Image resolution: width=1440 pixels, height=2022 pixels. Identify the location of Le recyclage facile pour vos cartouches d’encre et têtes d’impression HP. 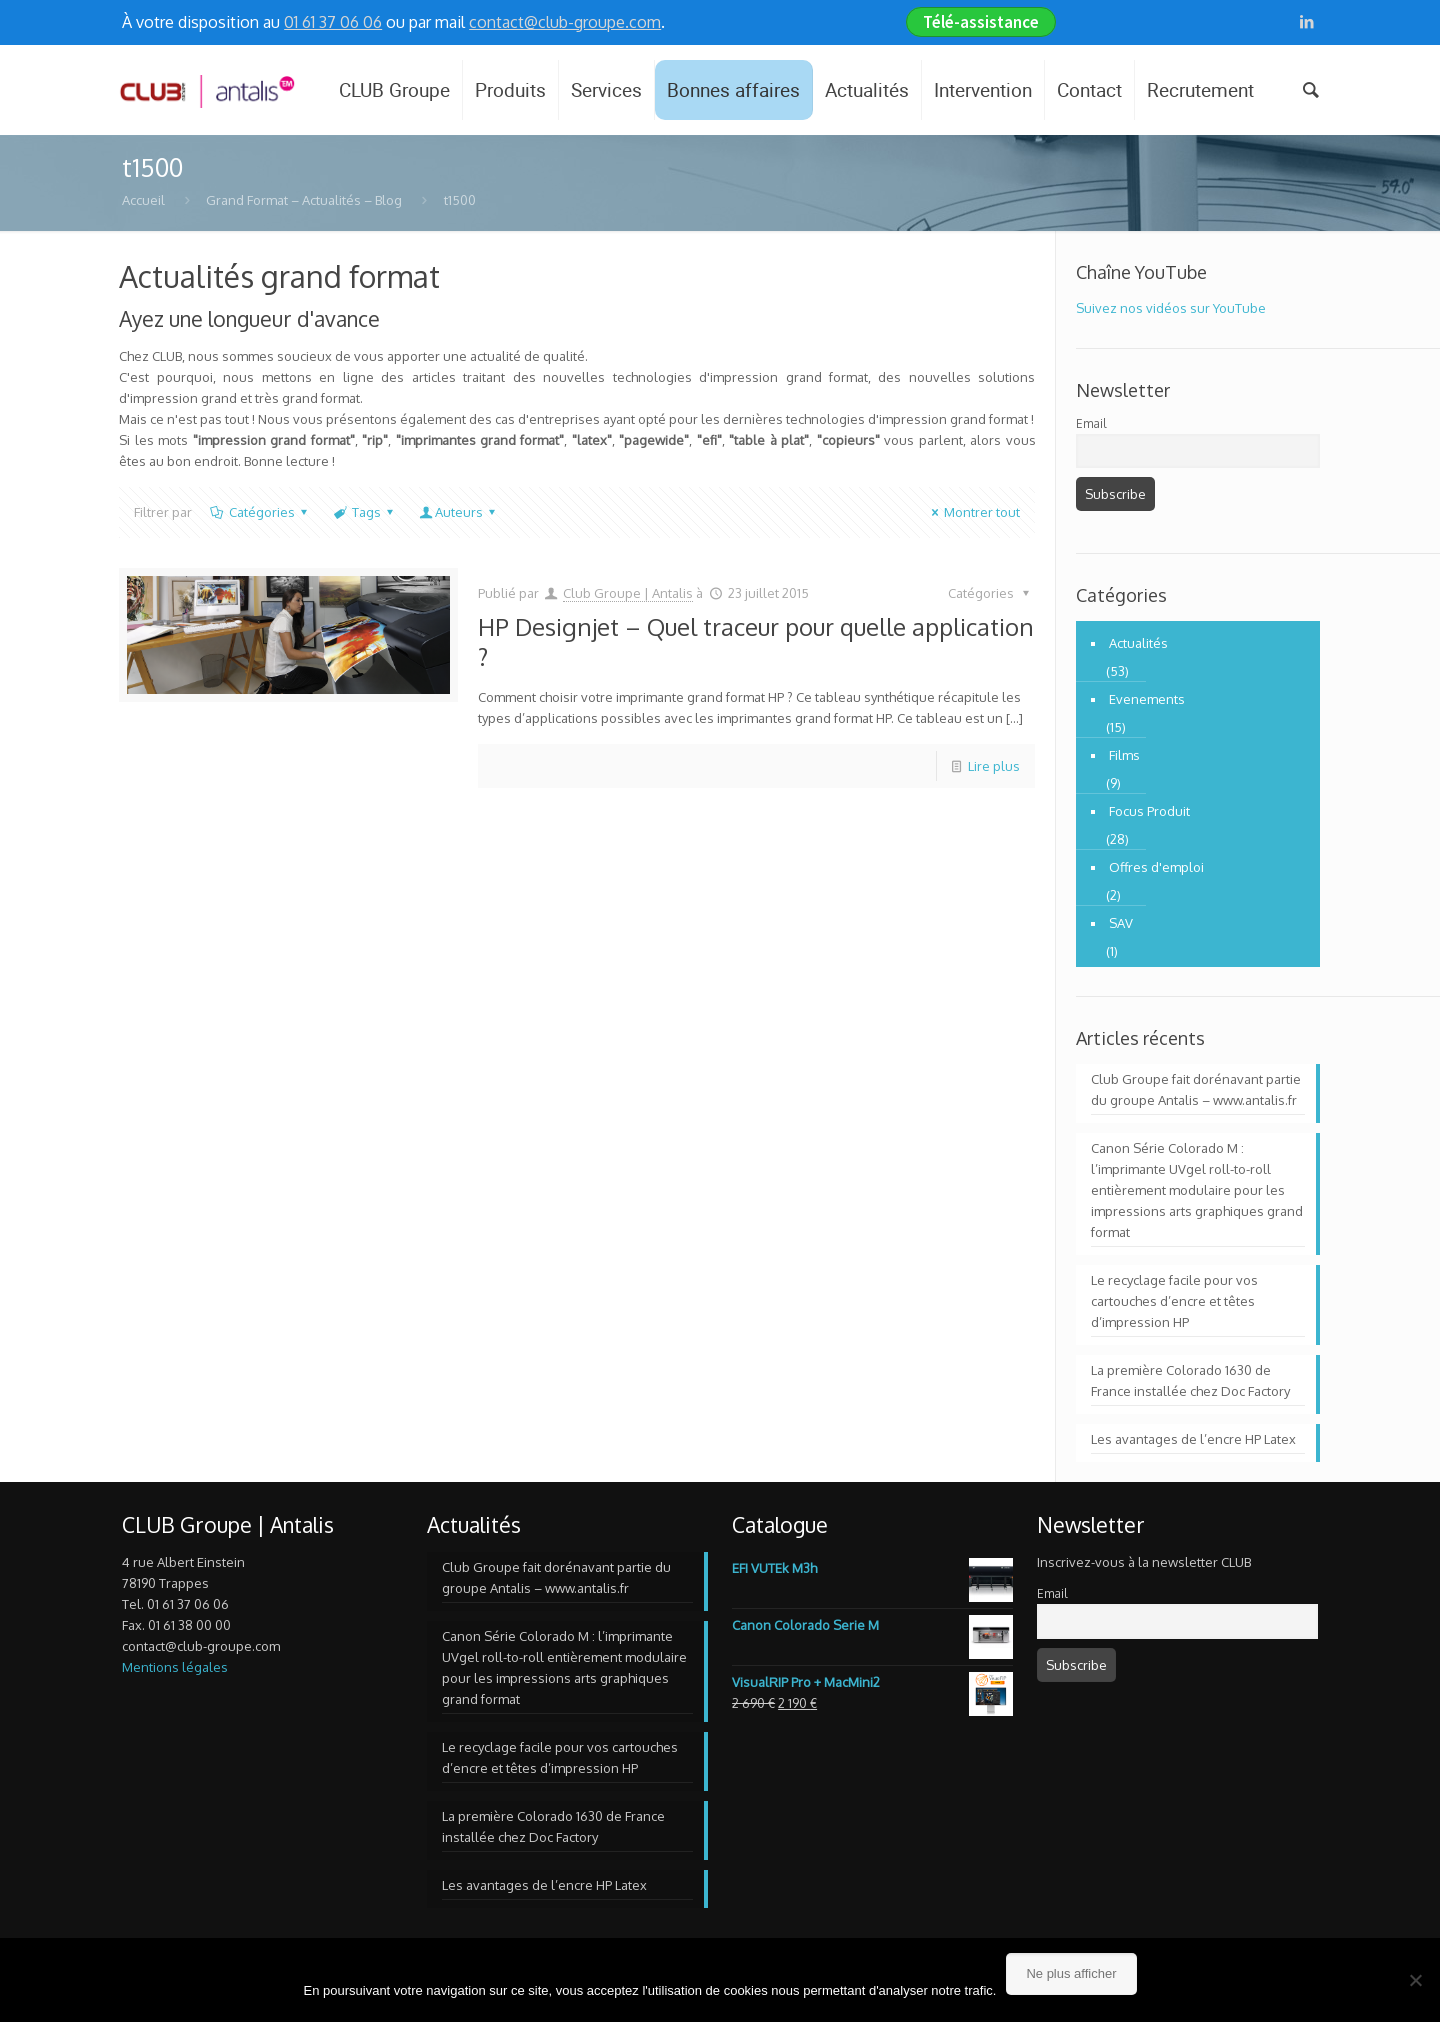
(1174, 1301).